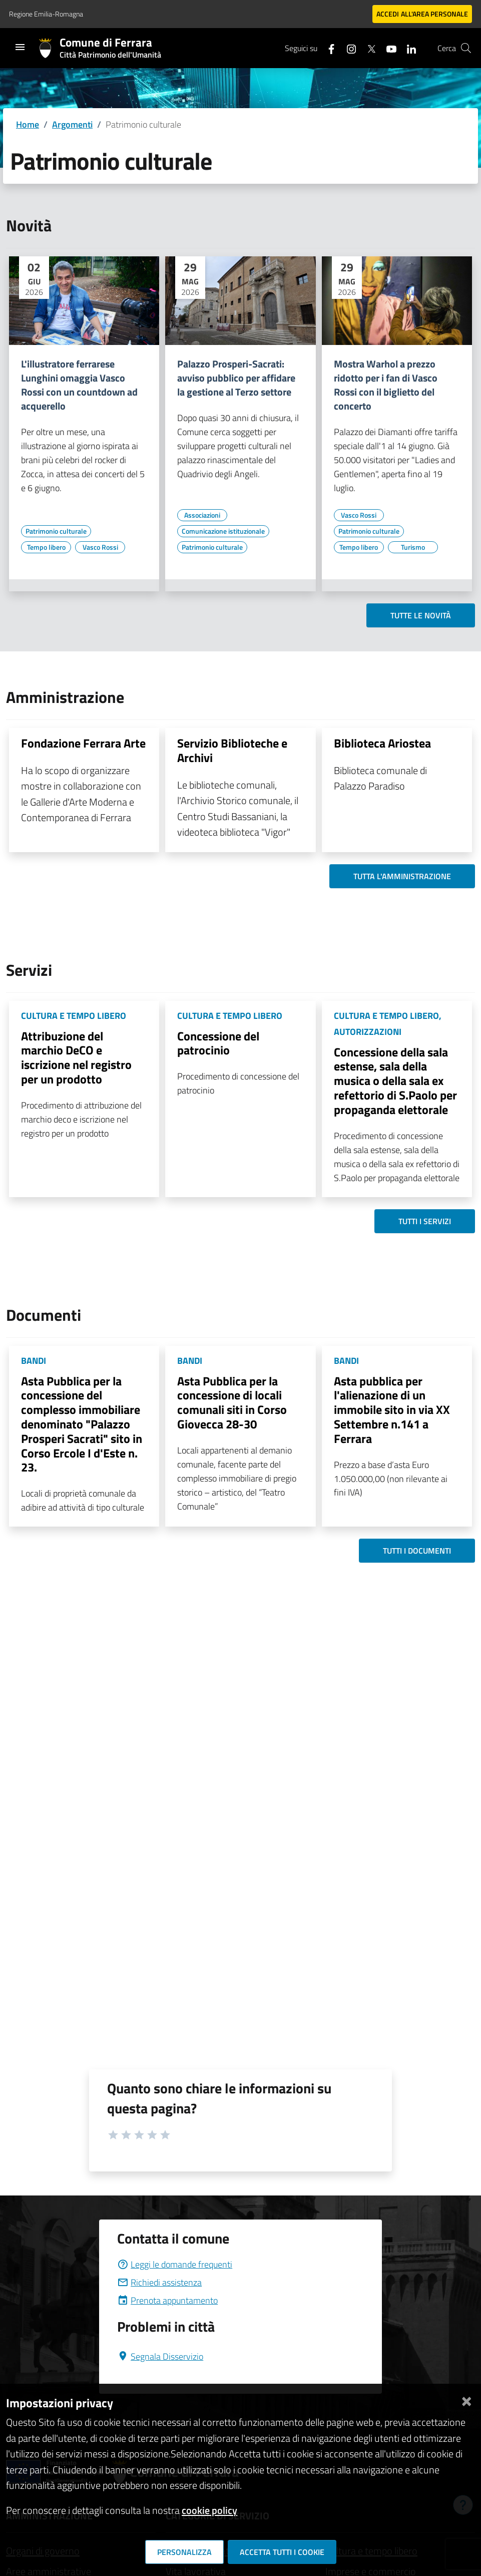 This screenshot has height=2576, width=481. I want to click on Prenota appuntamento, so click(167, 2300).